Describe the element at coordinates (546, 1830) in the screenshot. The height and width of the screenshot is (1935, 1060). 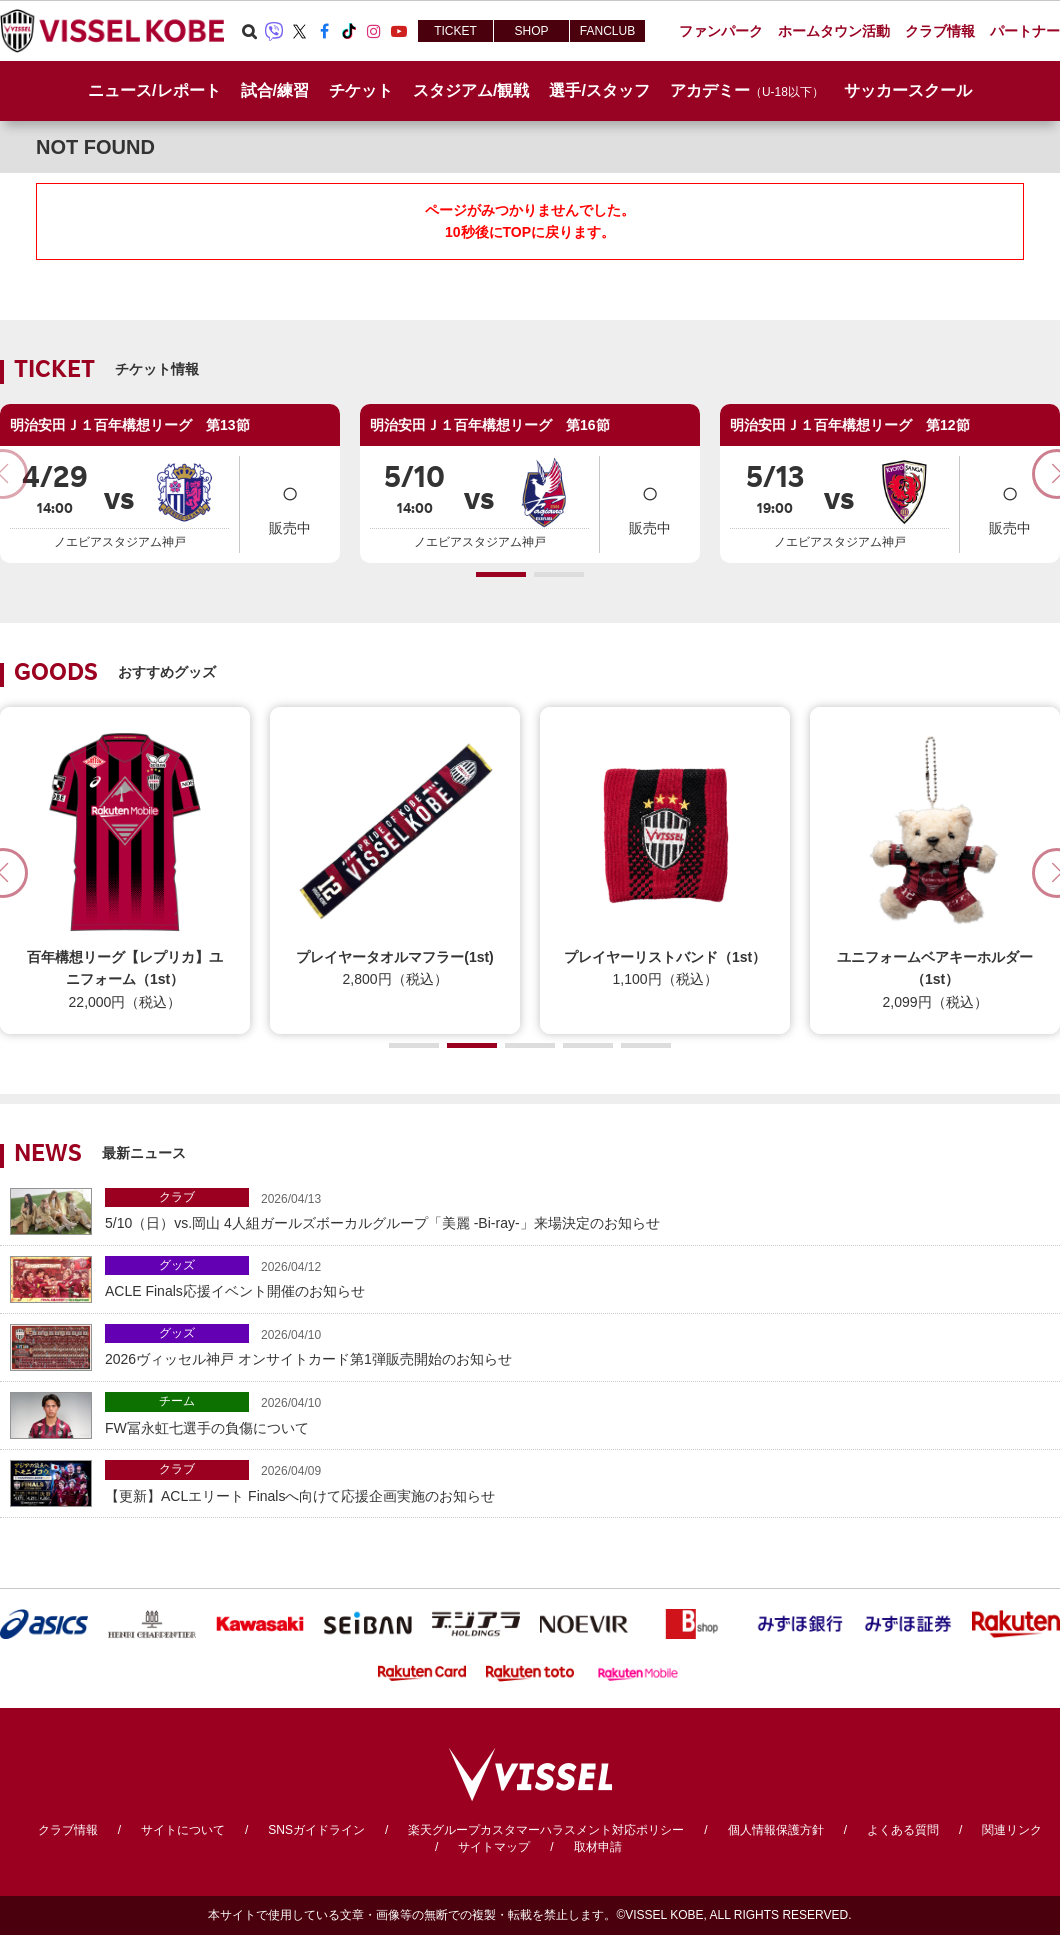
I see `楽天グループカスタマーハラスメント対応ポリシー` at that location.